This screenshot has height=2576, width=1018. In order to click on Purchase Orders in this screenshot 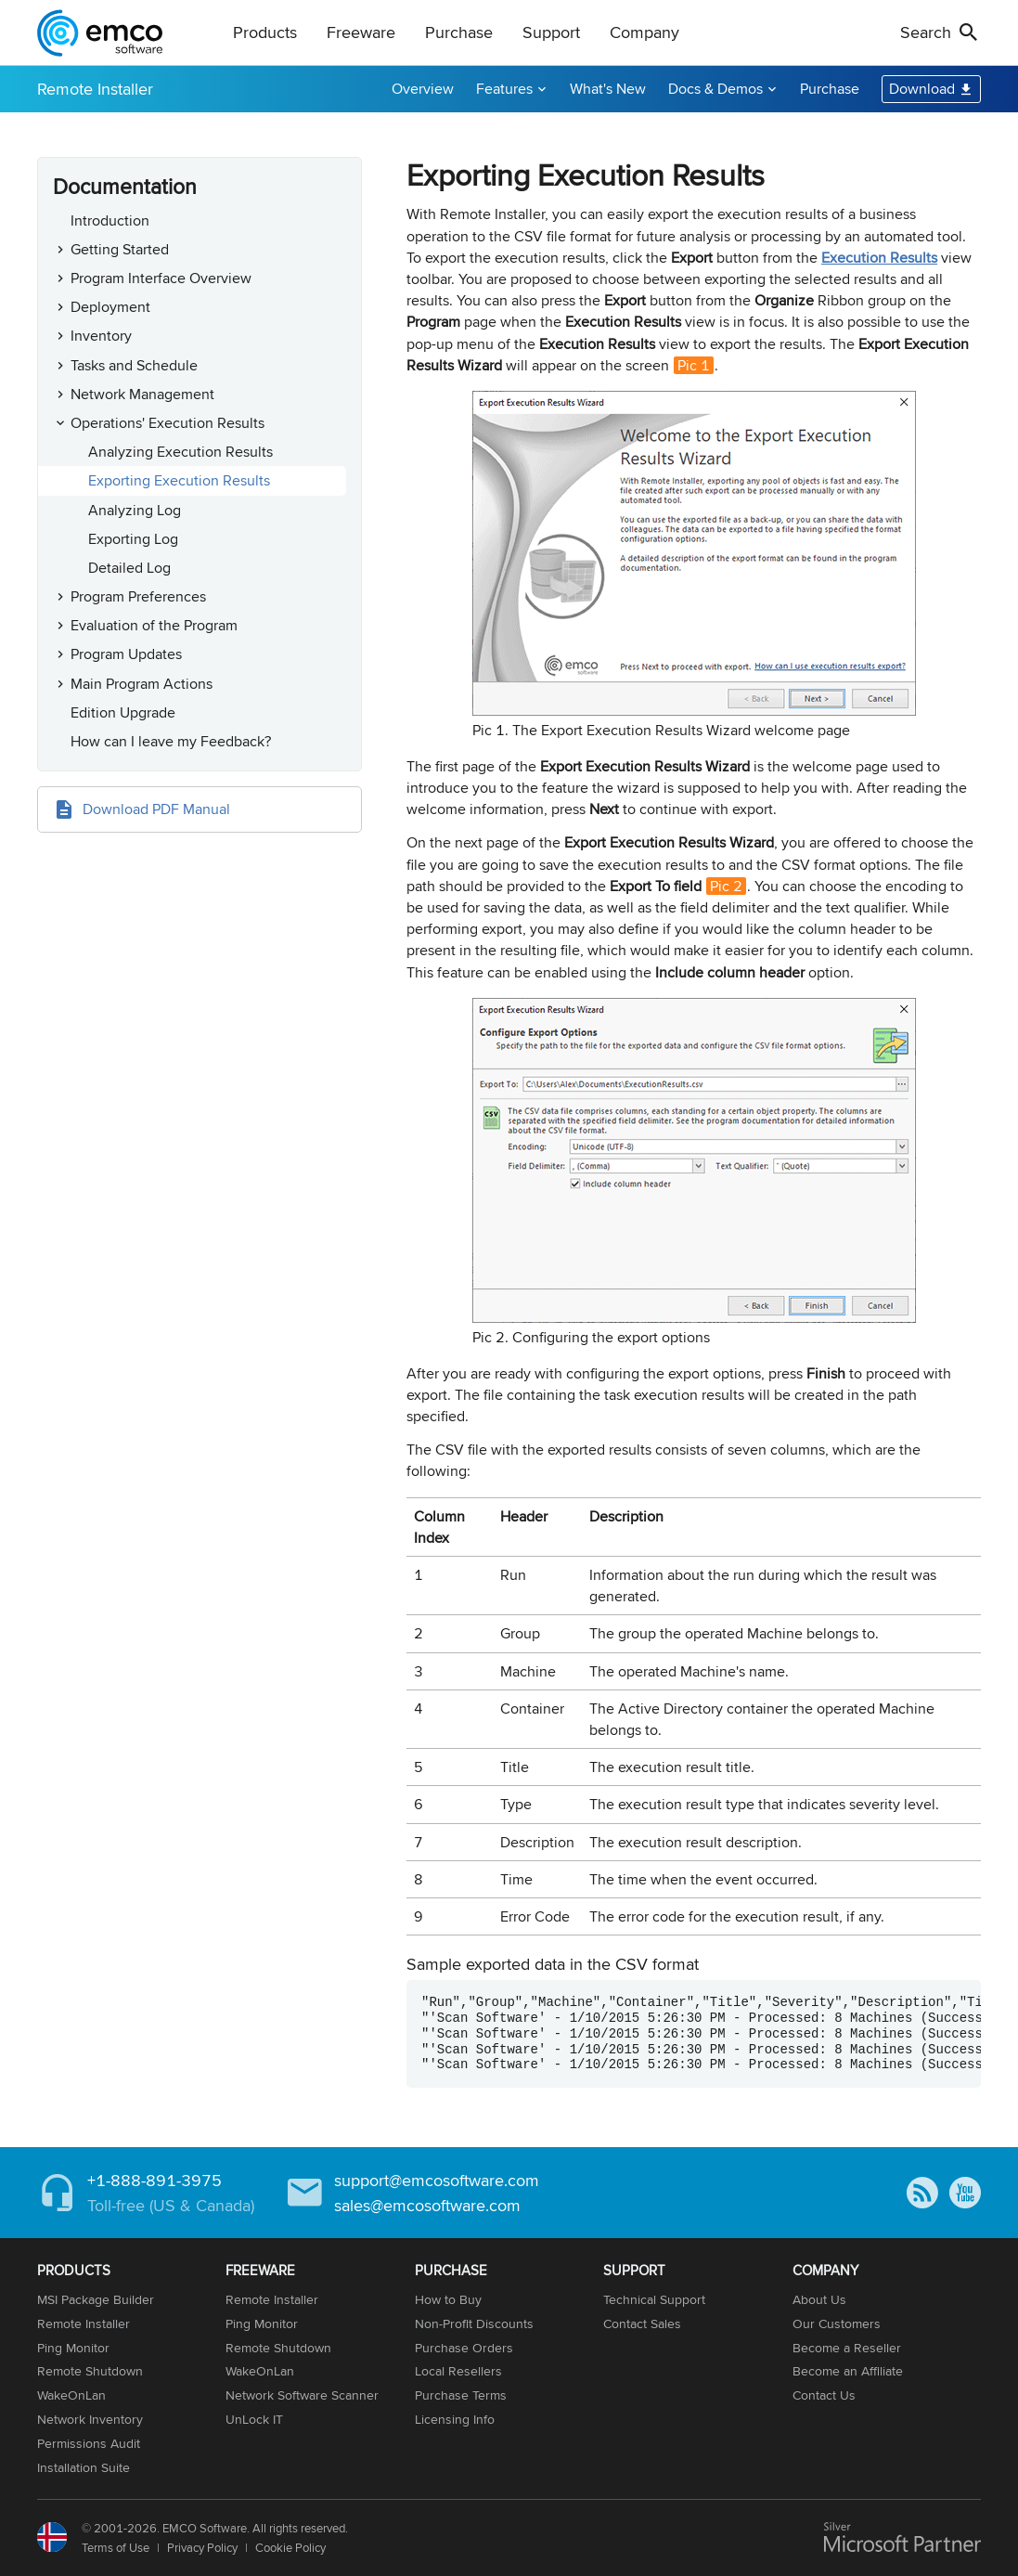, I will do `click(464, 2347)`.